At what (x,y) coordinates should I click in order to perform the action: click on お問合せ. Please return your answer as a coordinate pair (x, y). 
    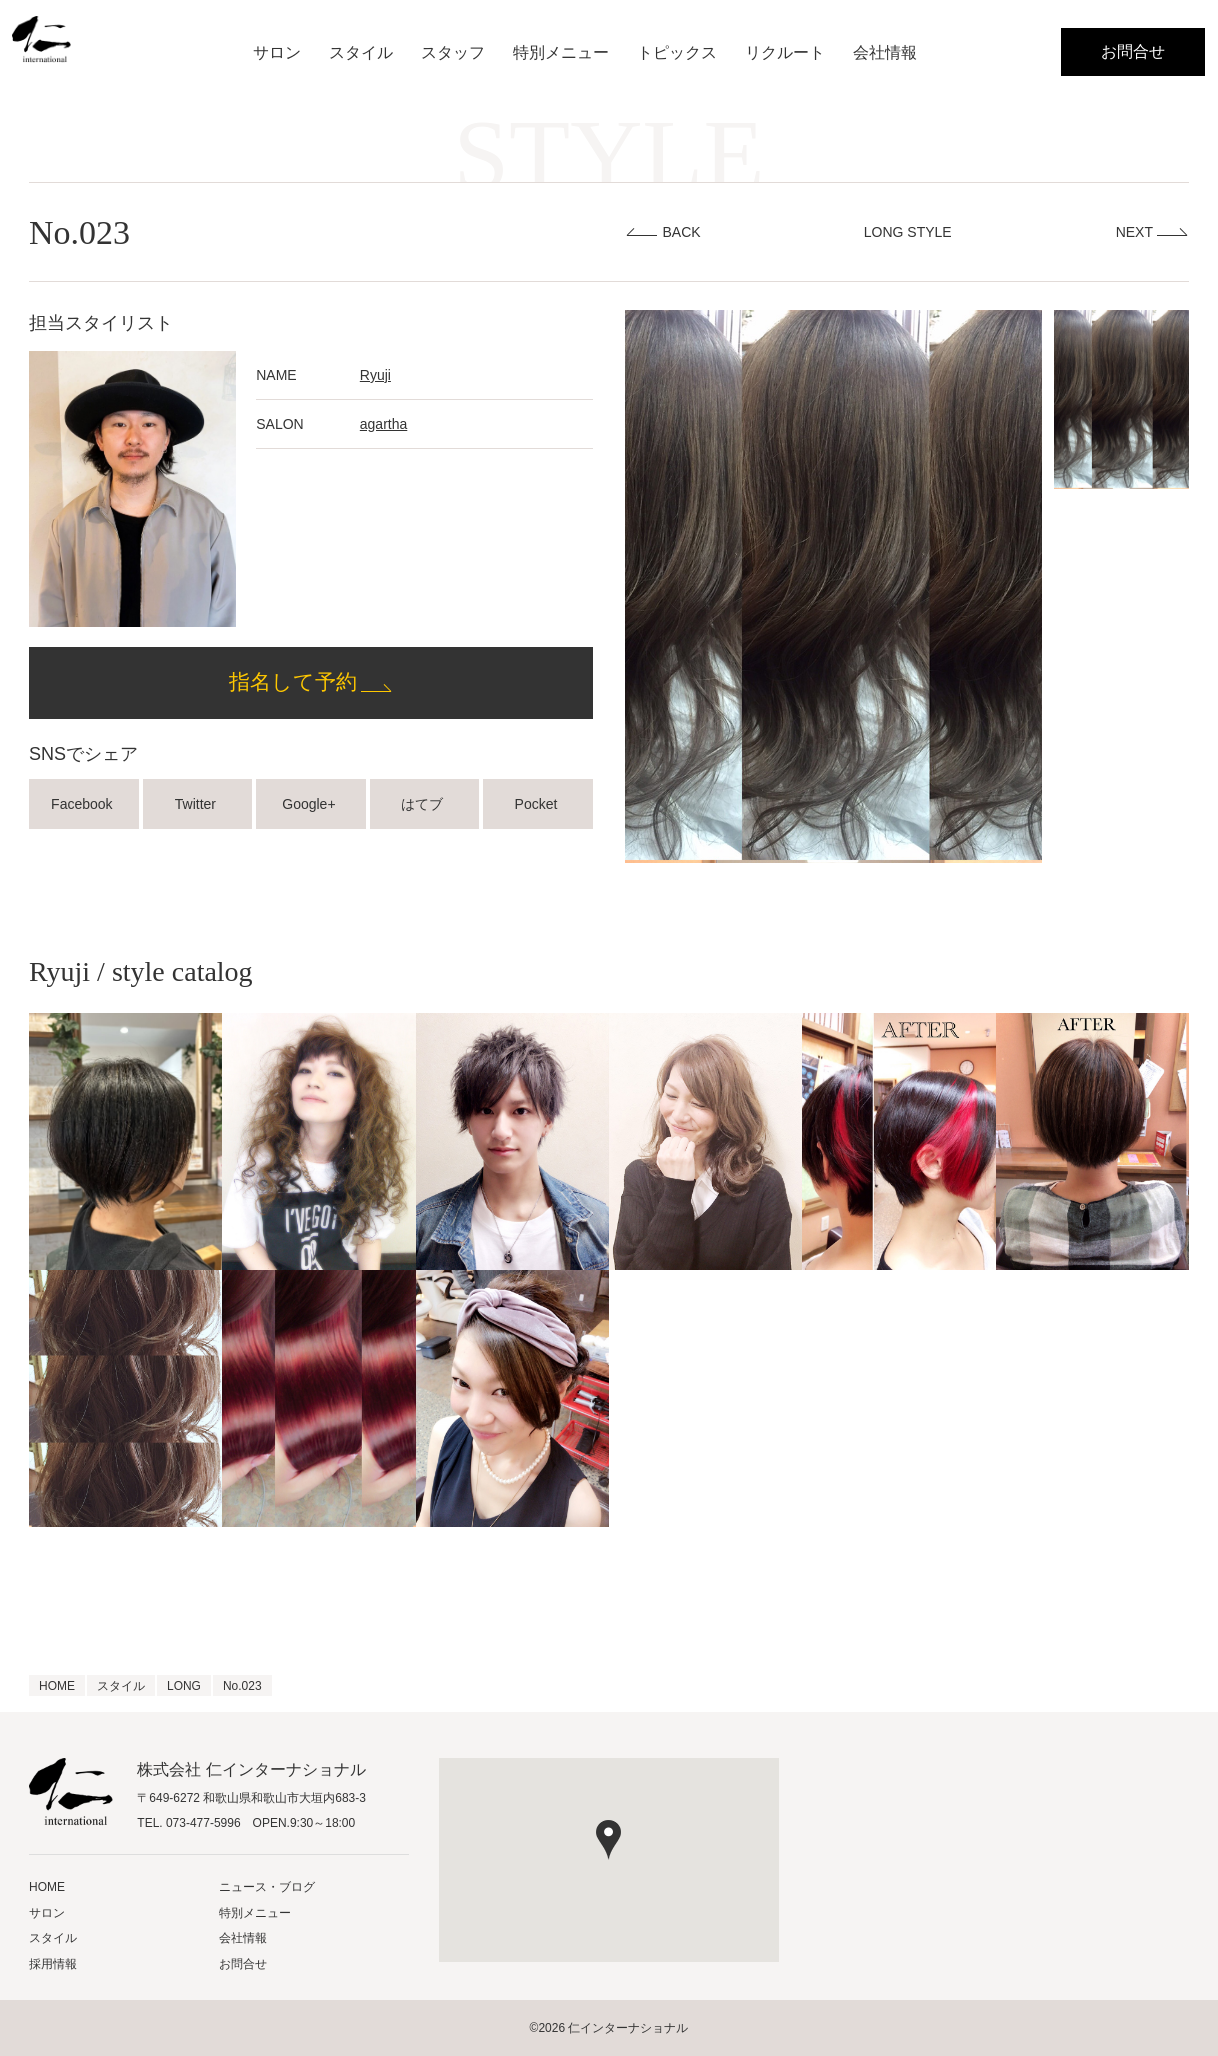
    Looking at the image, I should click on (1133, 51).